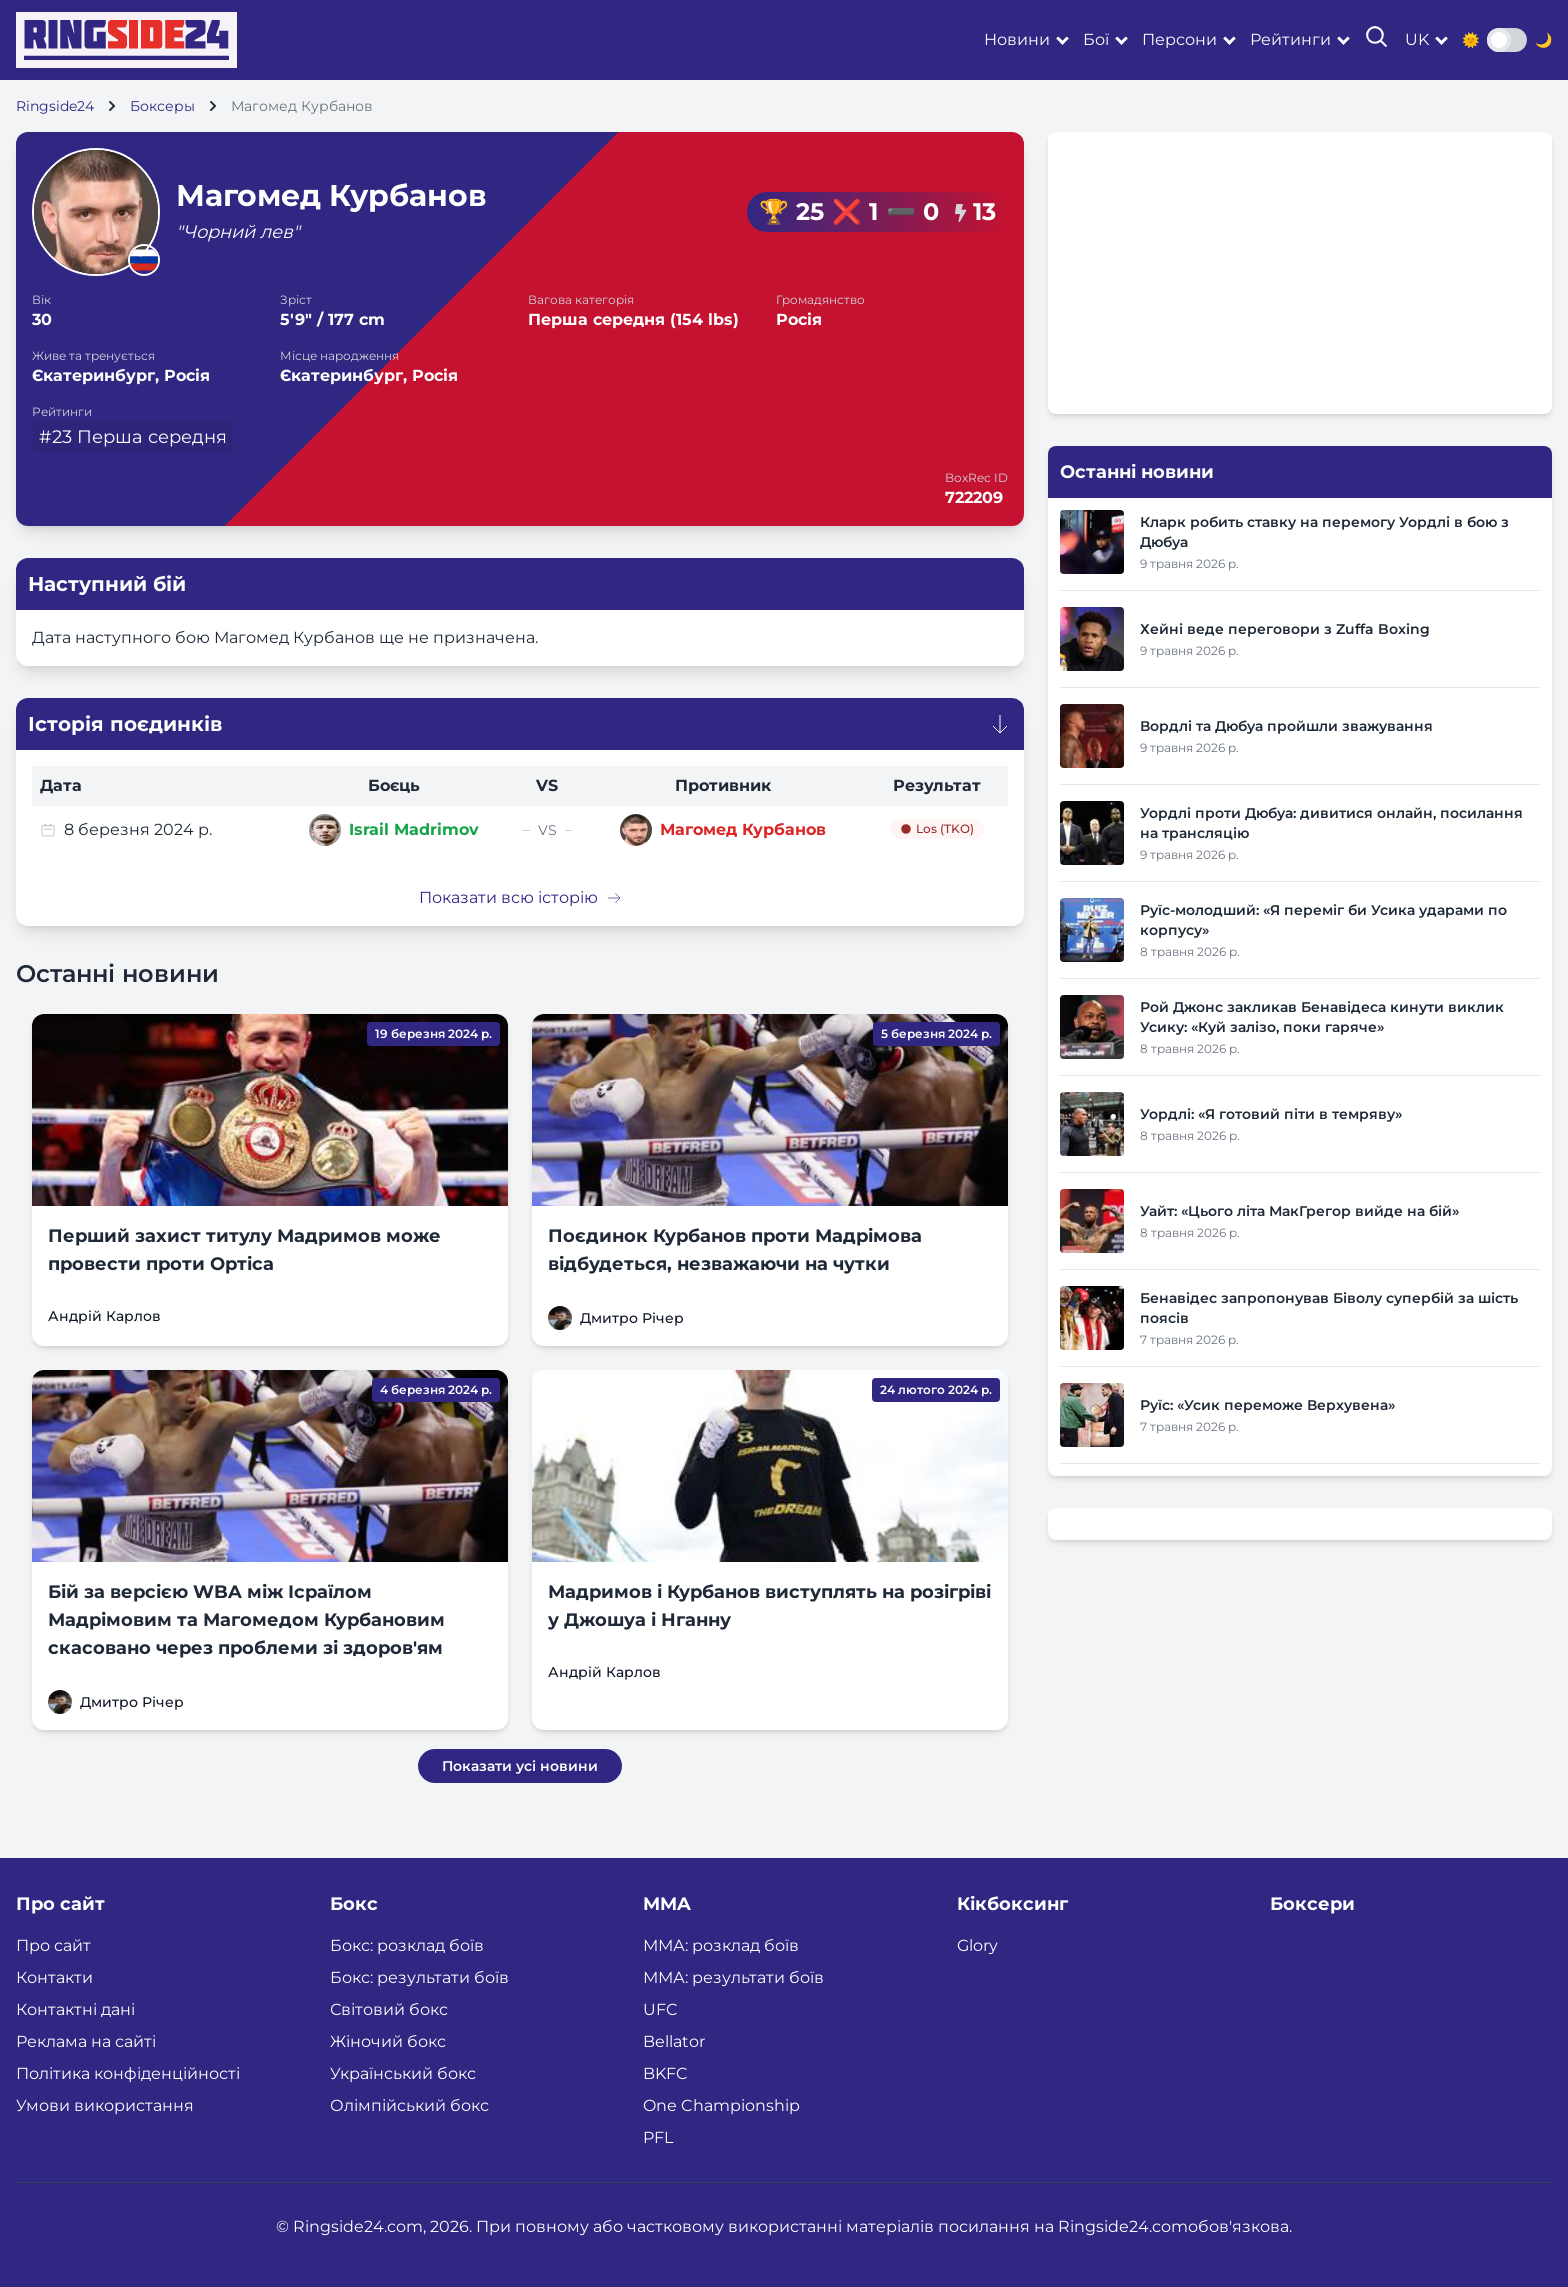  I want to click on Уайт: «Цього літа МакГрегор вийде на бій», so click(1299, 1211).